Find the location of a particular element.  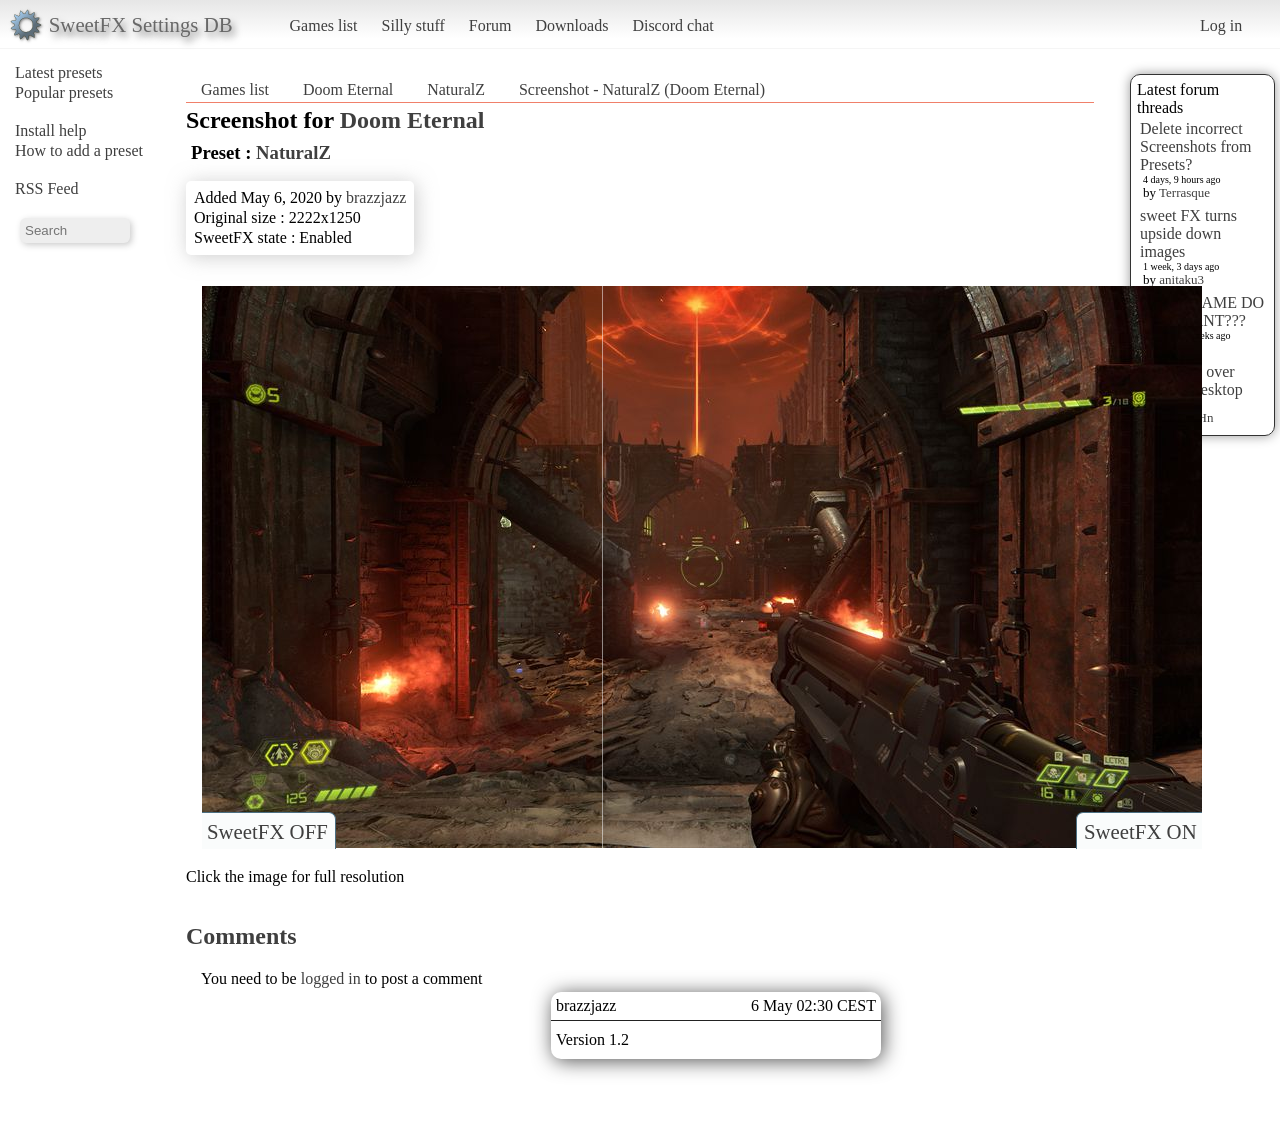

Log in is located at coordinates (1221, 25).